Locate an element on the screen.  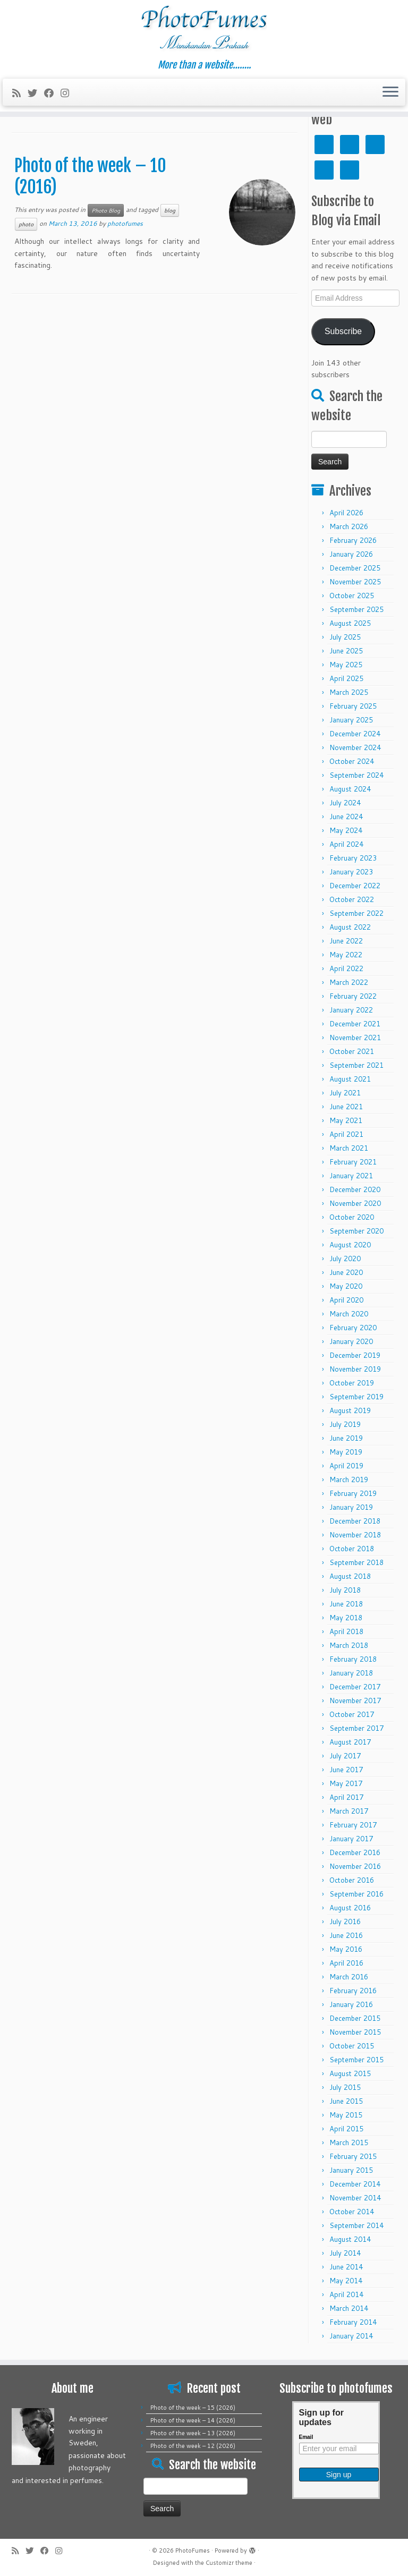
June 2021 is located at coordinates (346, 1106).